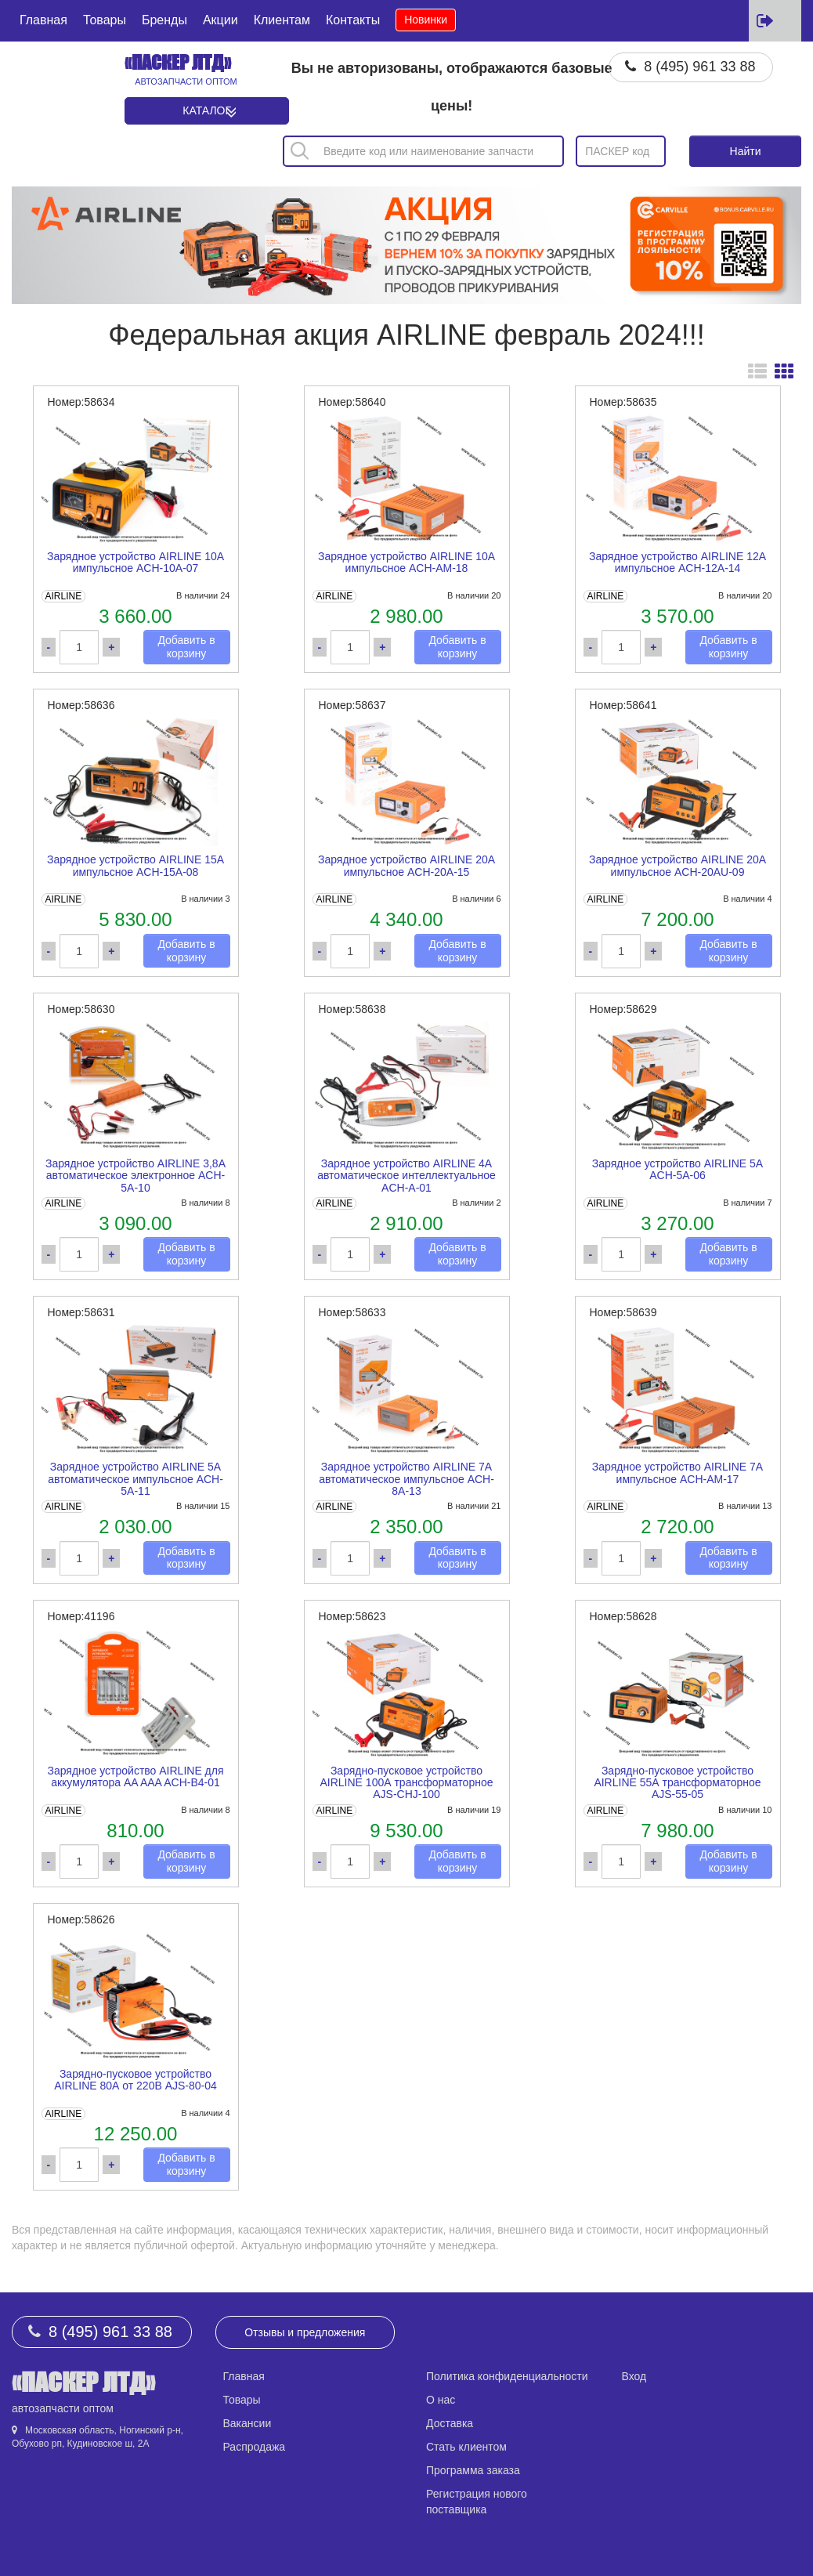  Describe the element at coordinates (507, 2376) in the screenshot. I see `Политика конфиденциальности` at that location.